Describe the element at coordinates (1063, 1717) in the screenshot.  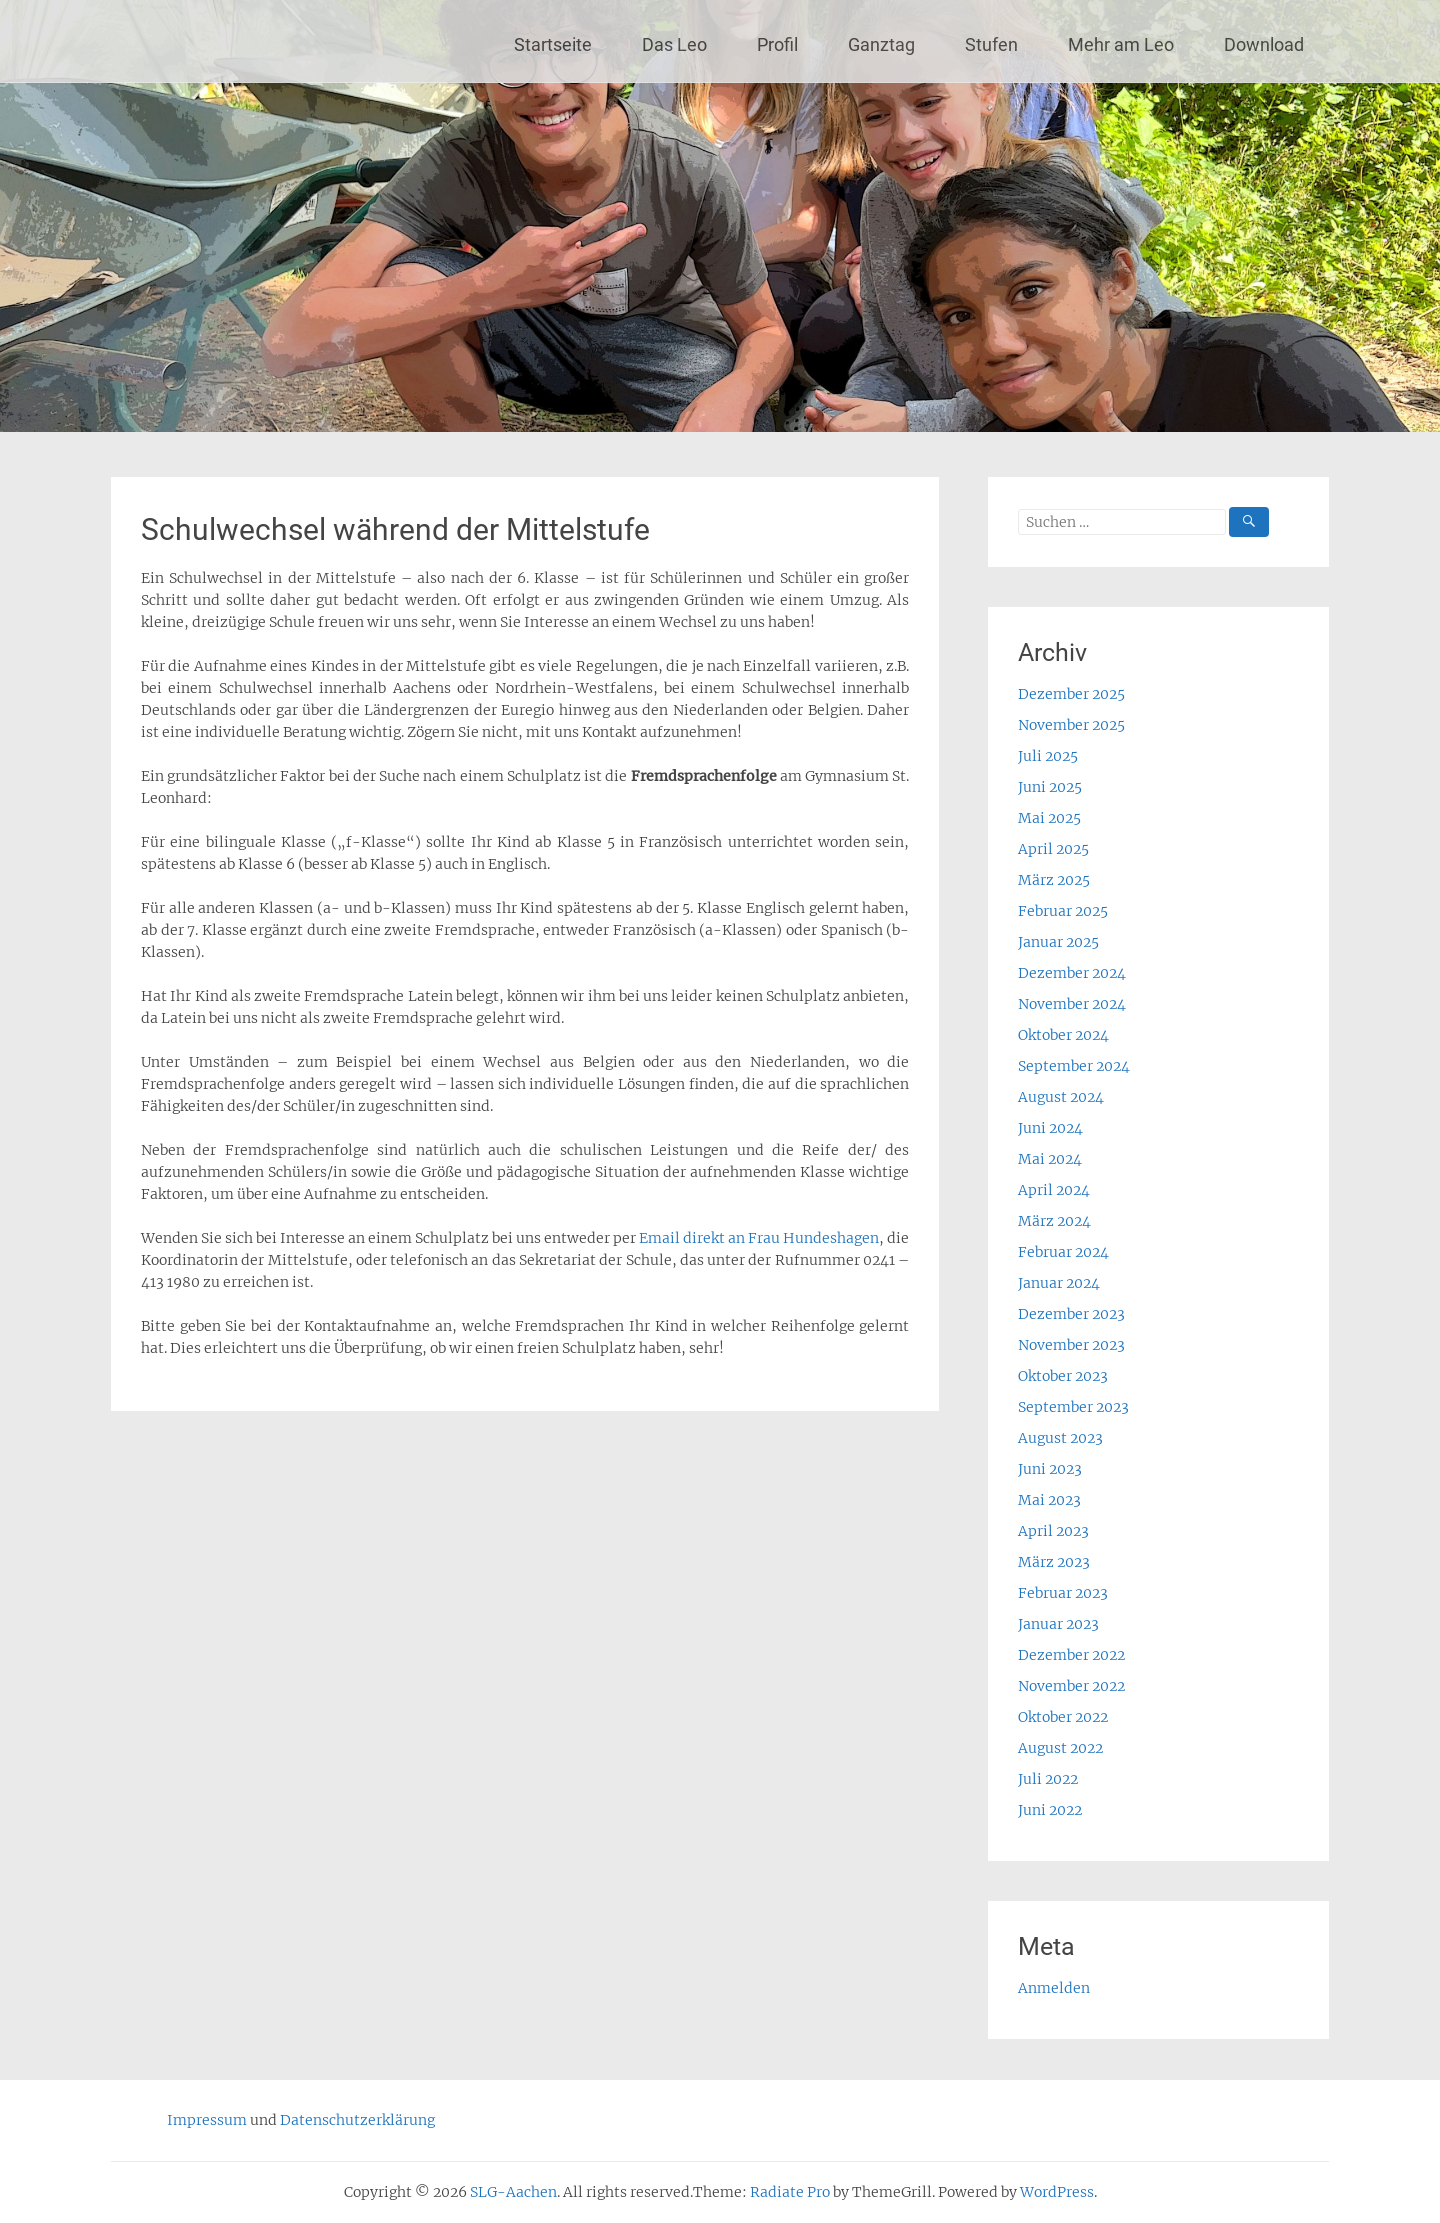
I see `Oktober 2022` at that location.